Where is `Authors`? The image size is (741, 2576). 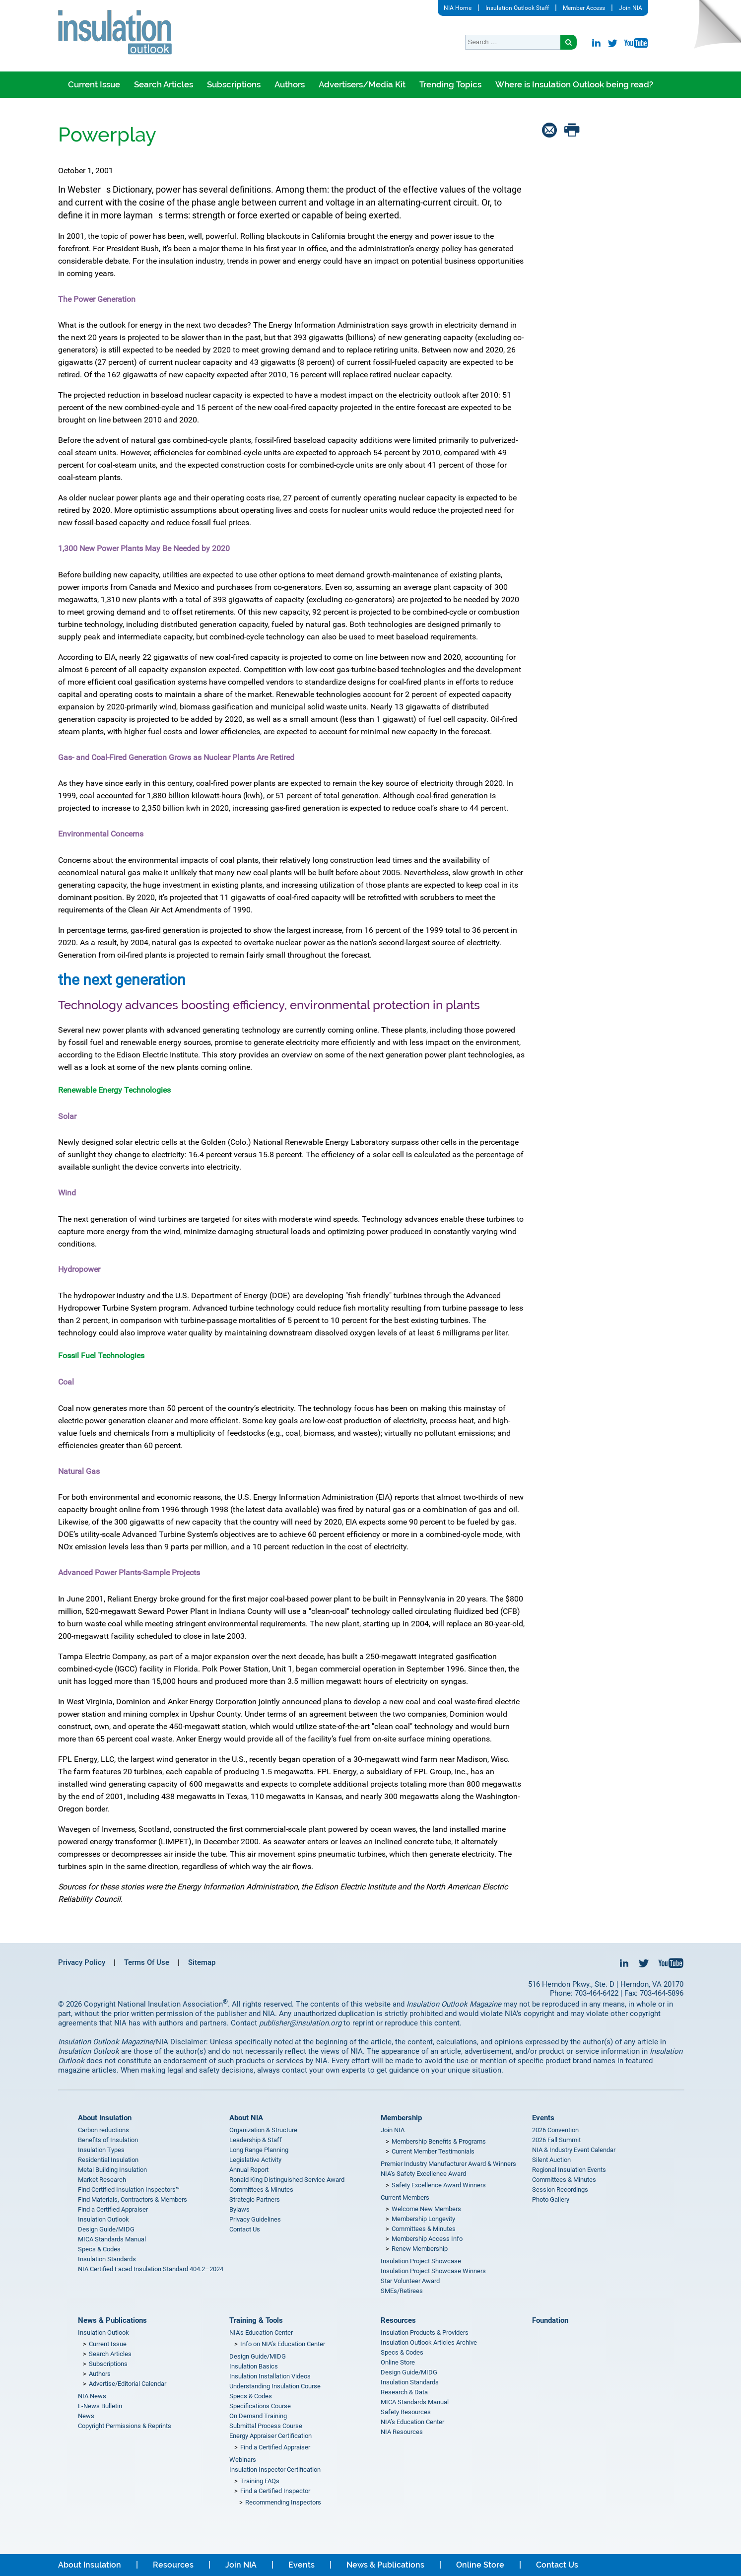
Authors is located at coordinates (289, 84).